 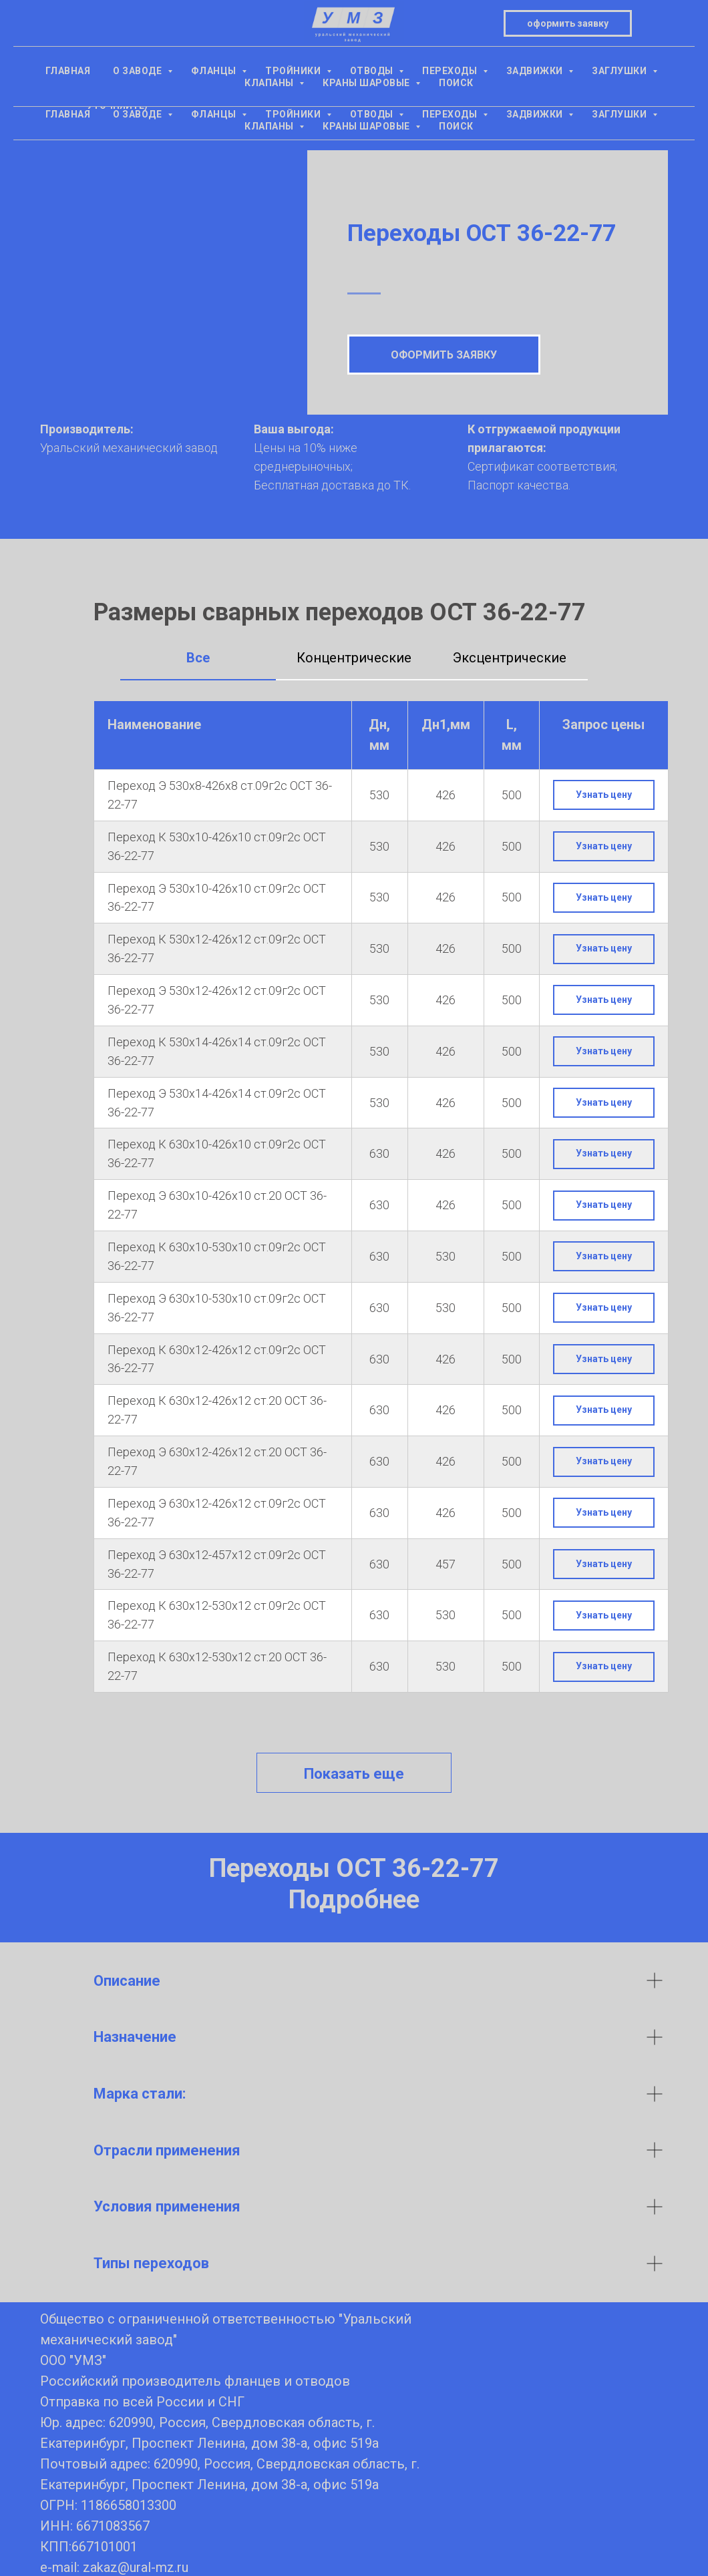 I want to click on О заводе, so click(x=138, y=114).